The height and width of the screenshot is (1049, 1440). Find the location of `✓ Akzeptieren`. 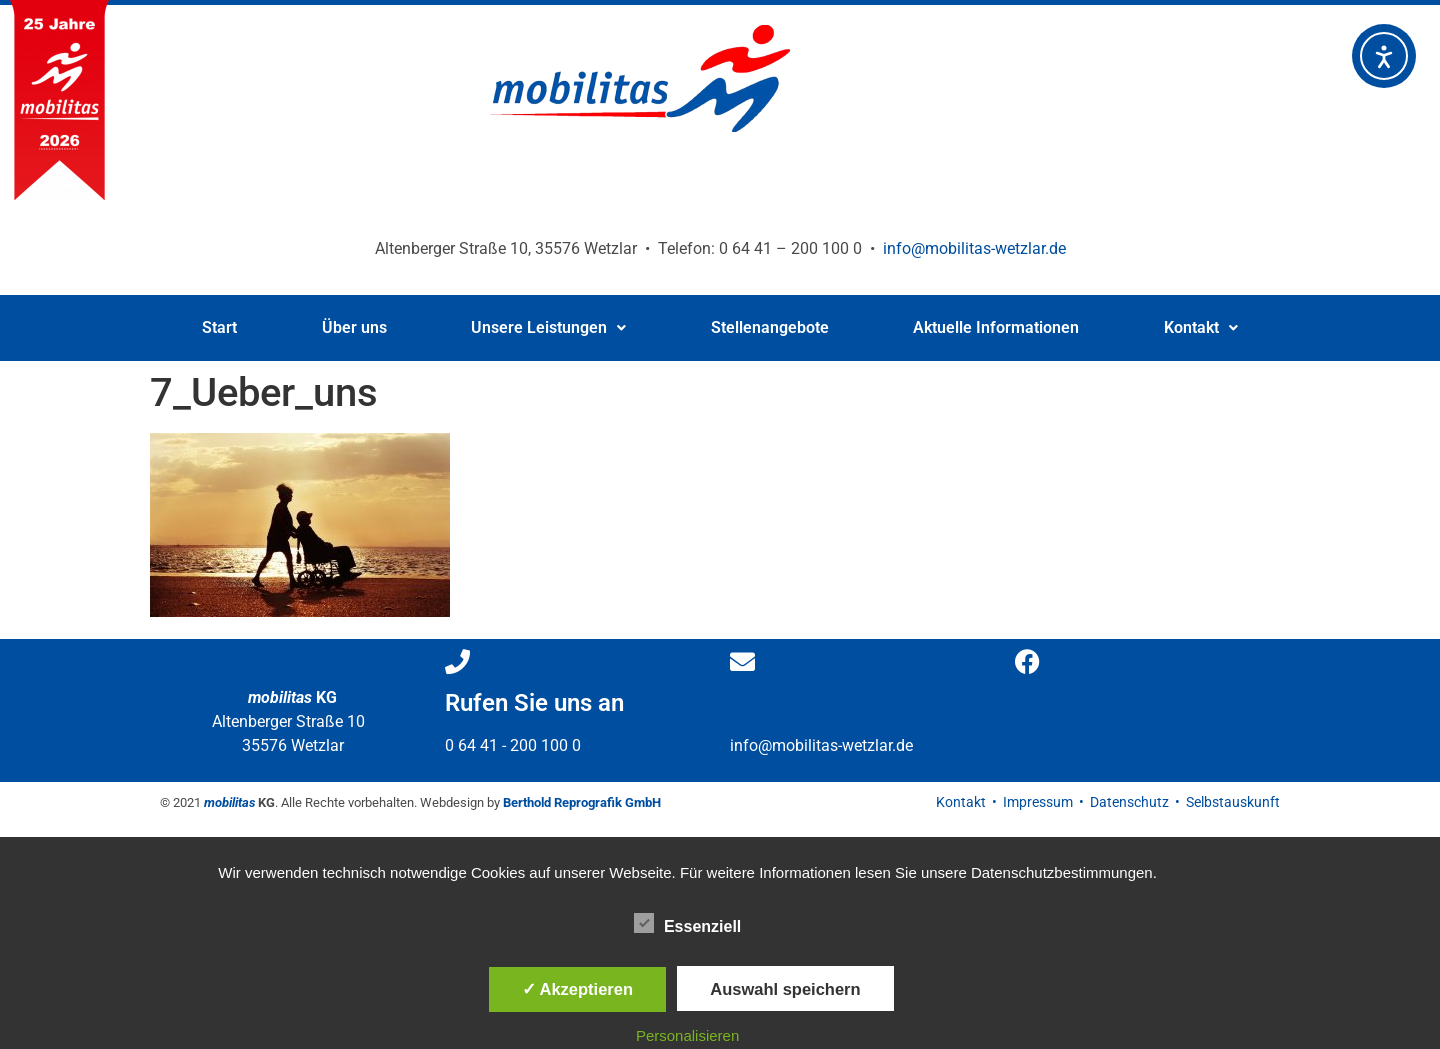

✓ Akzeptieren is located at coordinates (578, 989).